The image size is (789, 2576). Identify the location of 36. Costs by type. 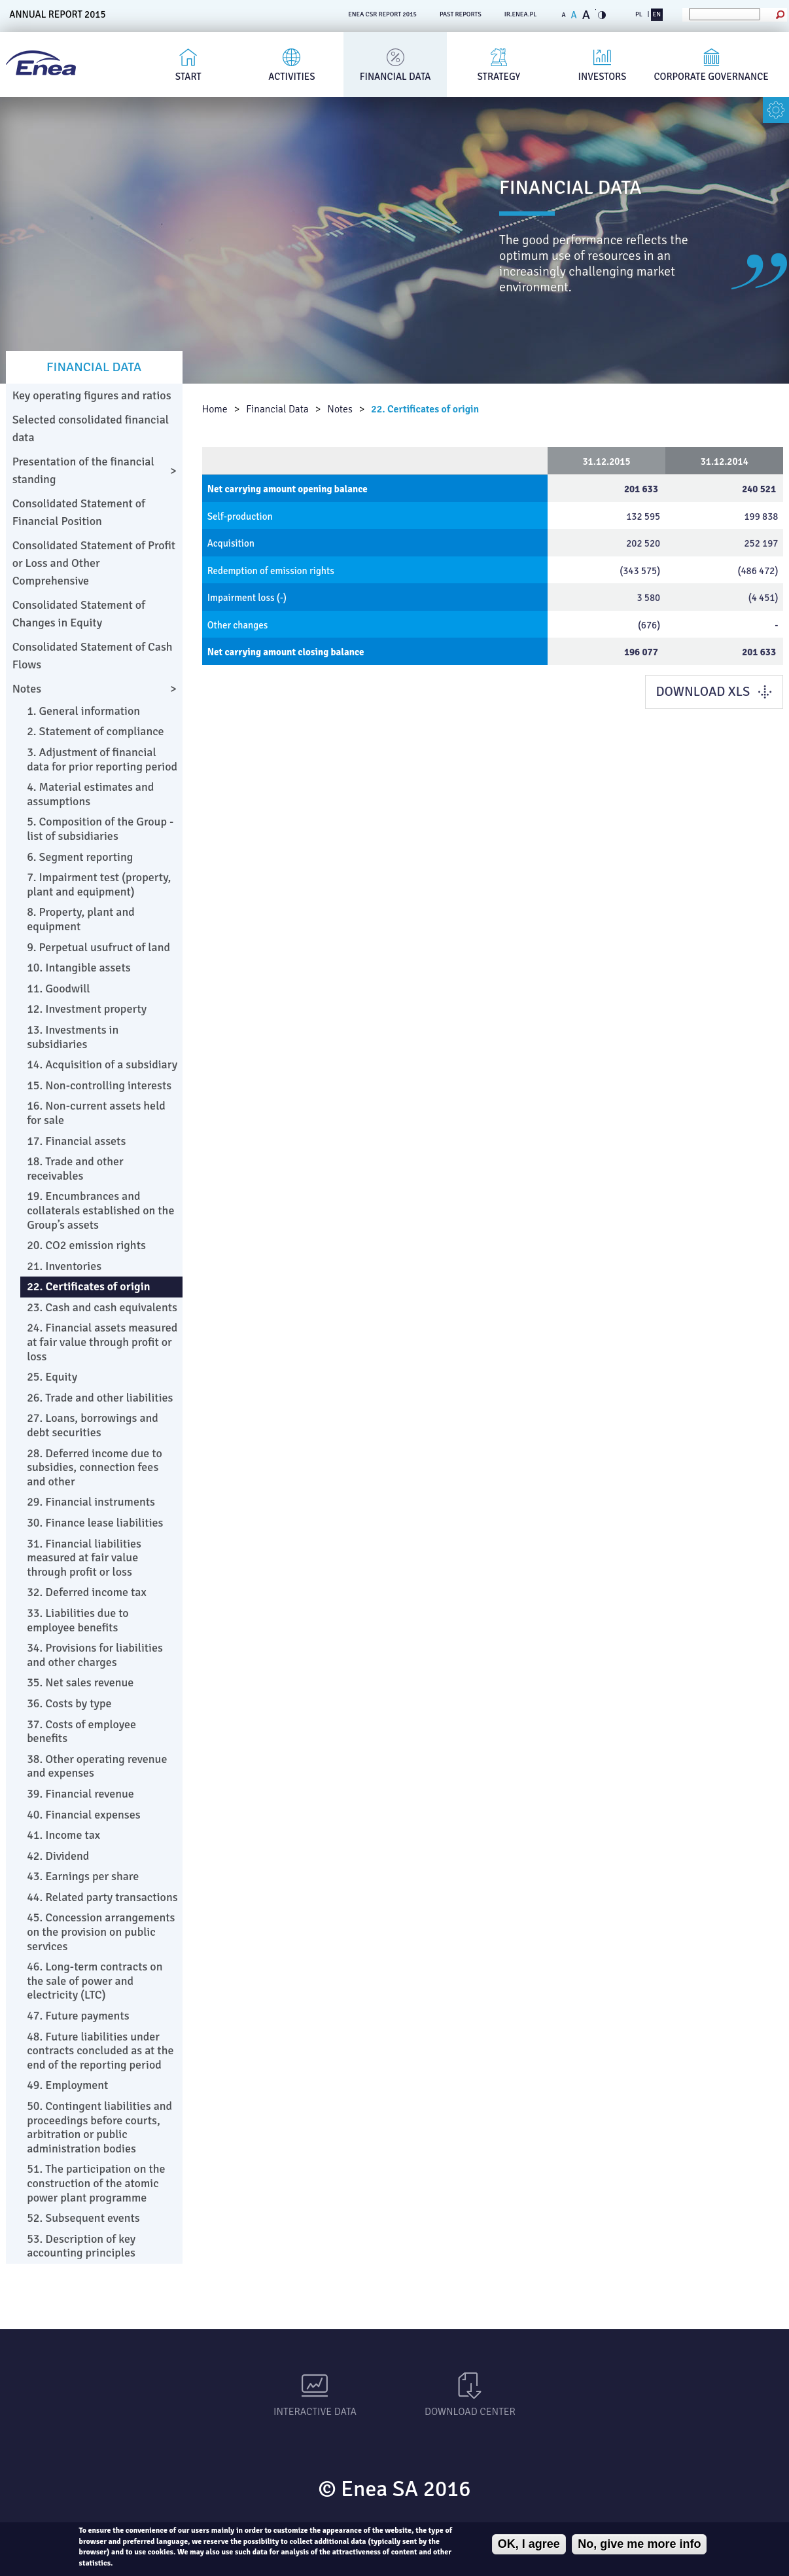
(69, 1703).